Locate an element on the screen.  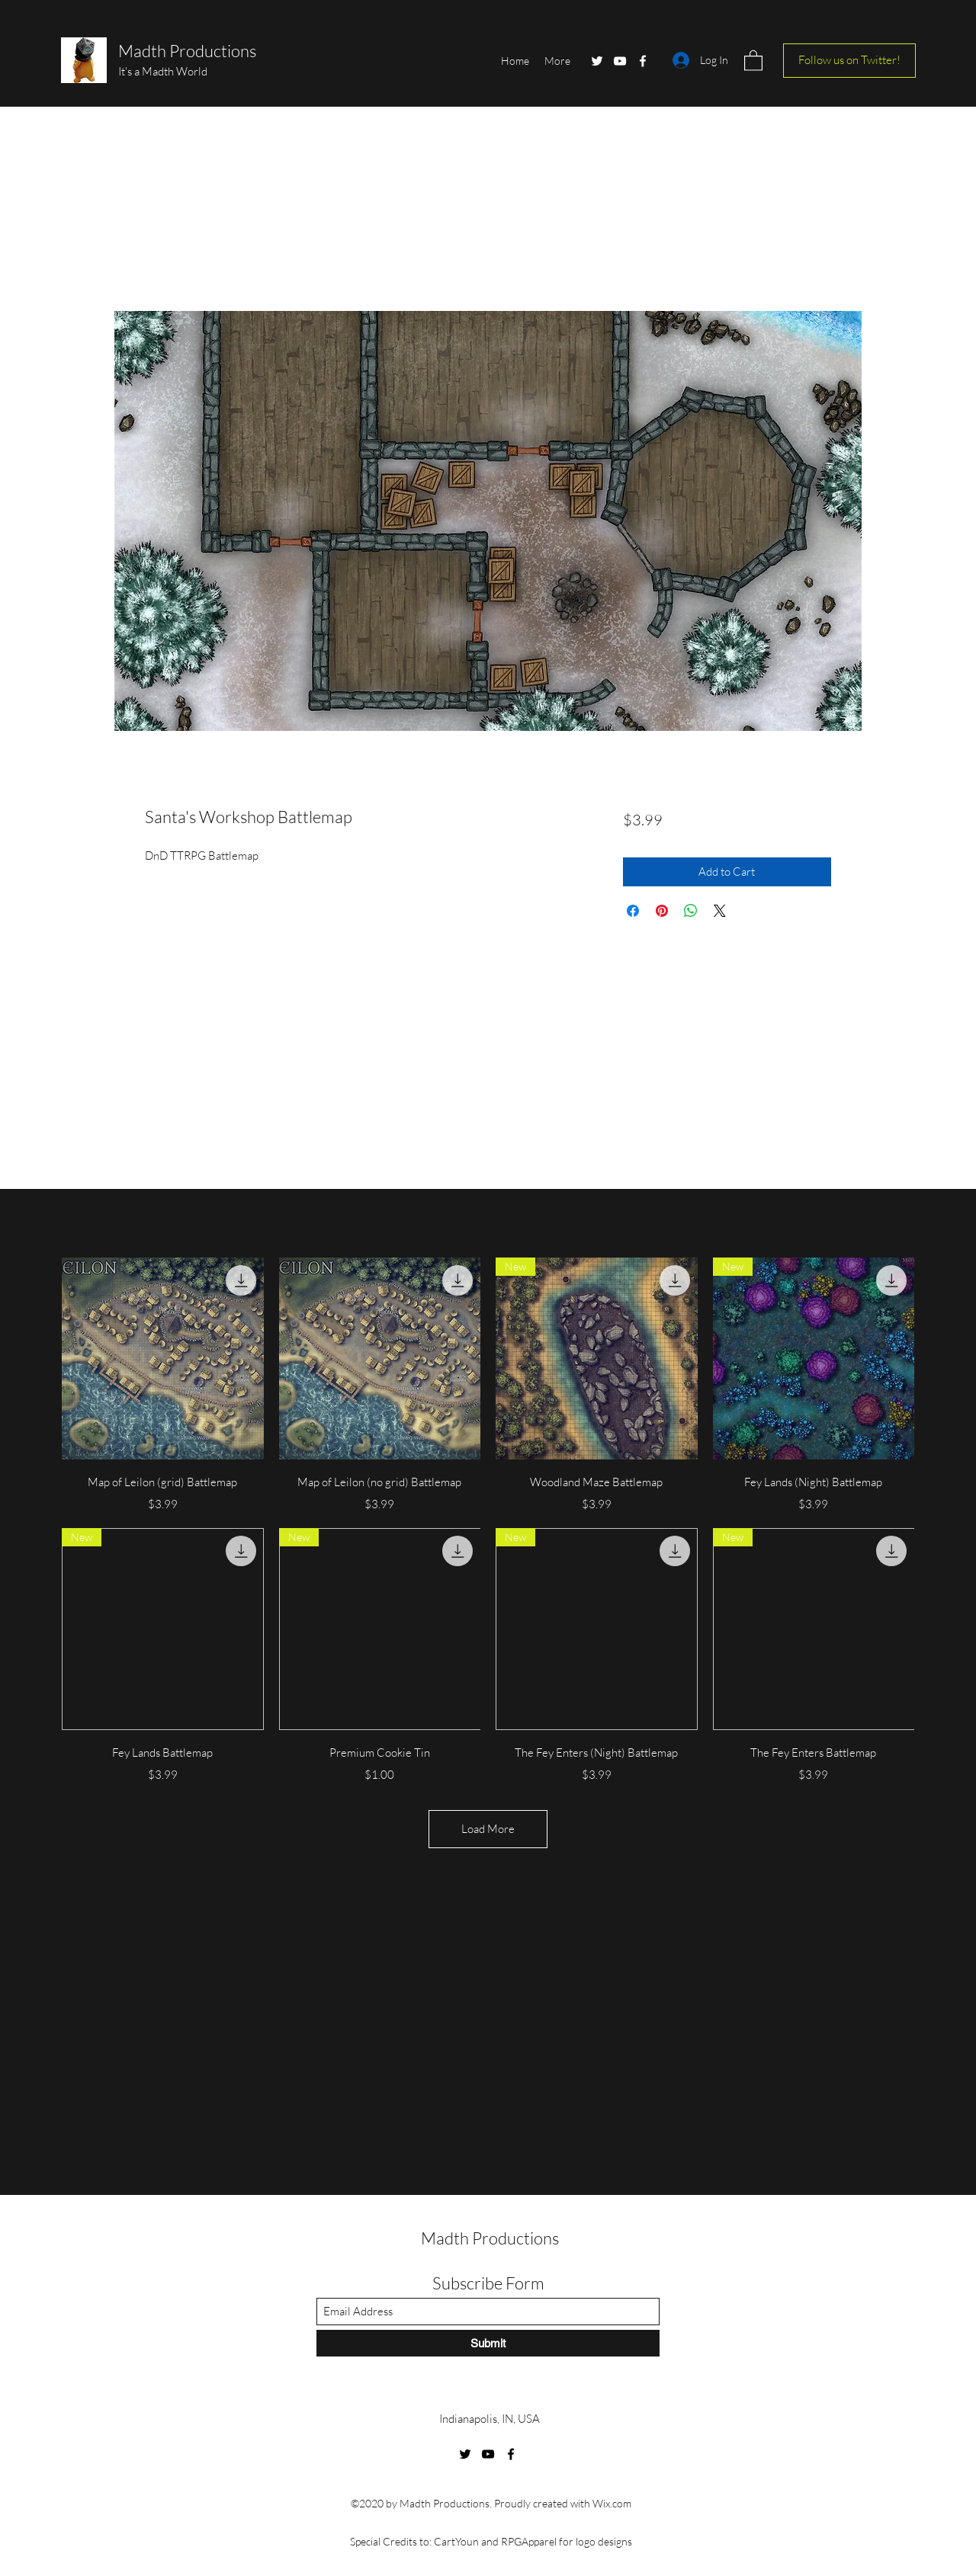
[Share on Facebook] is located at coordinates (633, 911).